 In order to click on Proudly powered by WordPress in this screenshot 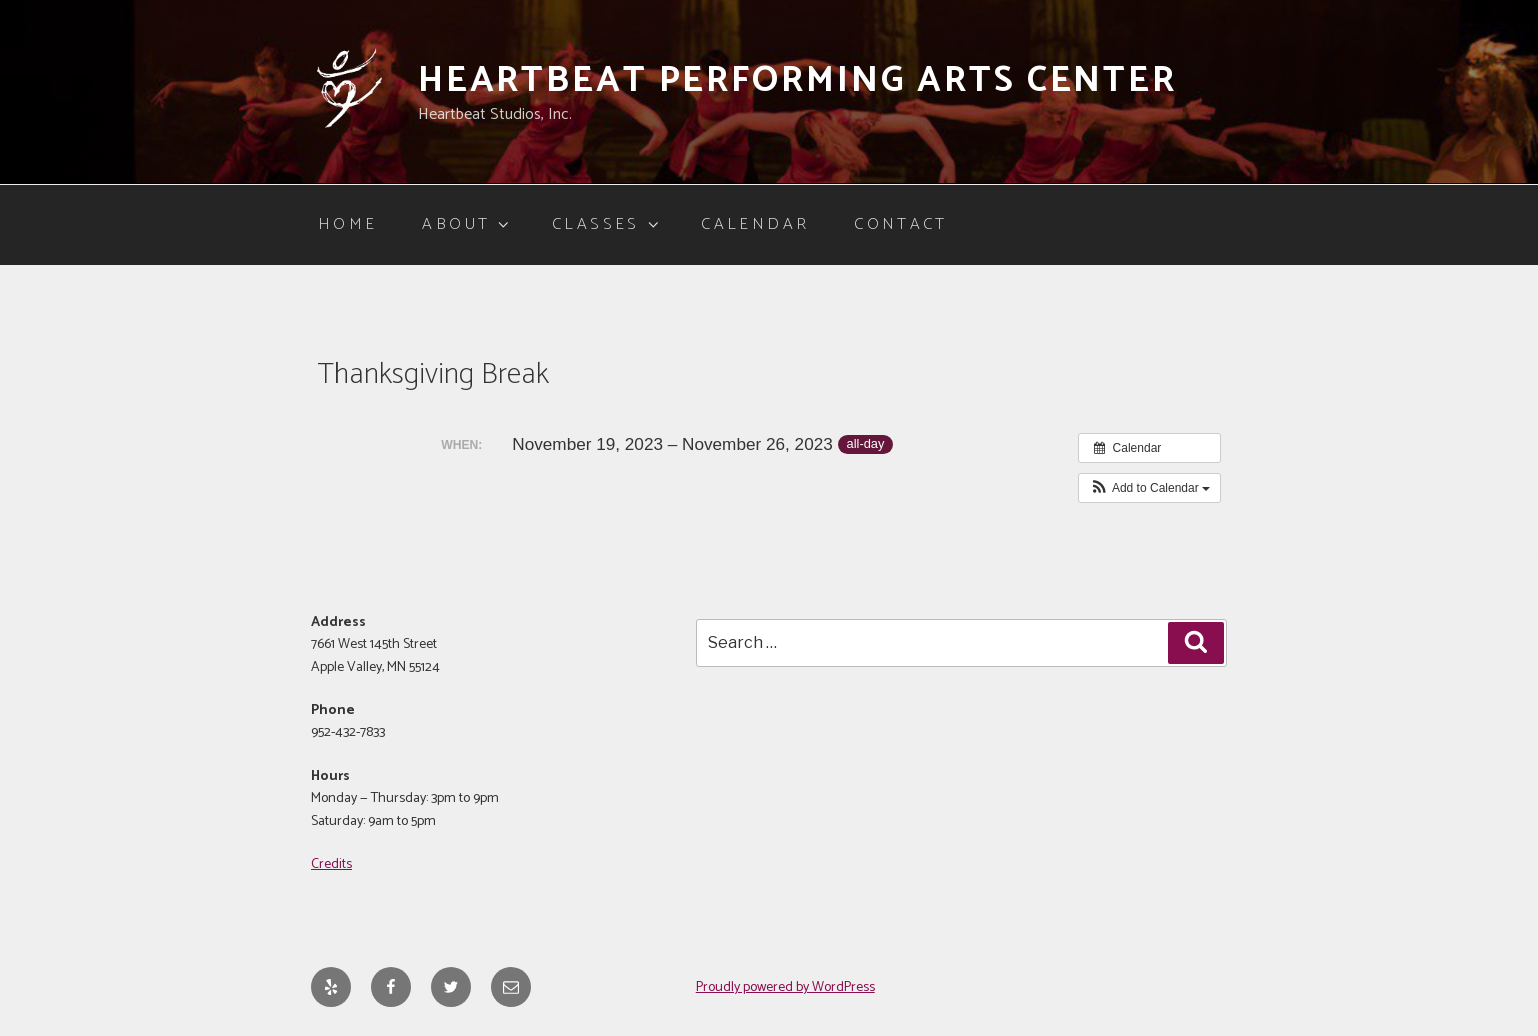, I will do `click(785, 987)`.